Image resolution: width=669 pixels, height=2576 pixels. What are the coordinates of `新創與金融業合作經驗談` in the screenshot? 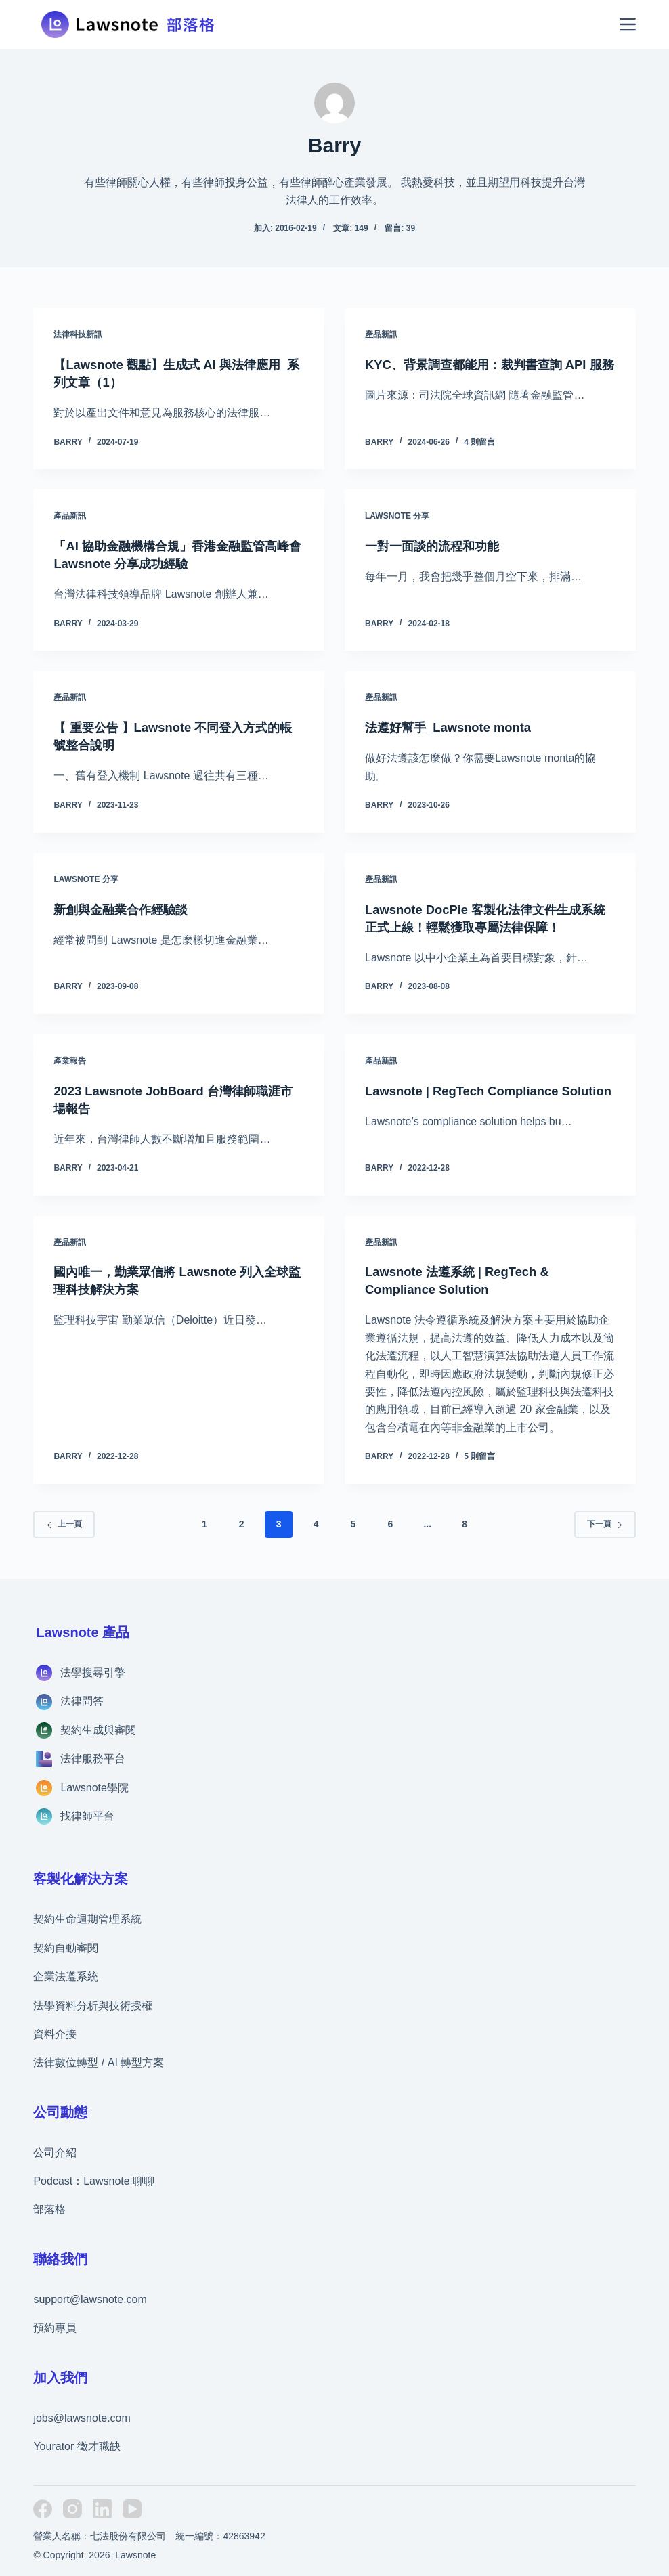 It's located at (127, 909).